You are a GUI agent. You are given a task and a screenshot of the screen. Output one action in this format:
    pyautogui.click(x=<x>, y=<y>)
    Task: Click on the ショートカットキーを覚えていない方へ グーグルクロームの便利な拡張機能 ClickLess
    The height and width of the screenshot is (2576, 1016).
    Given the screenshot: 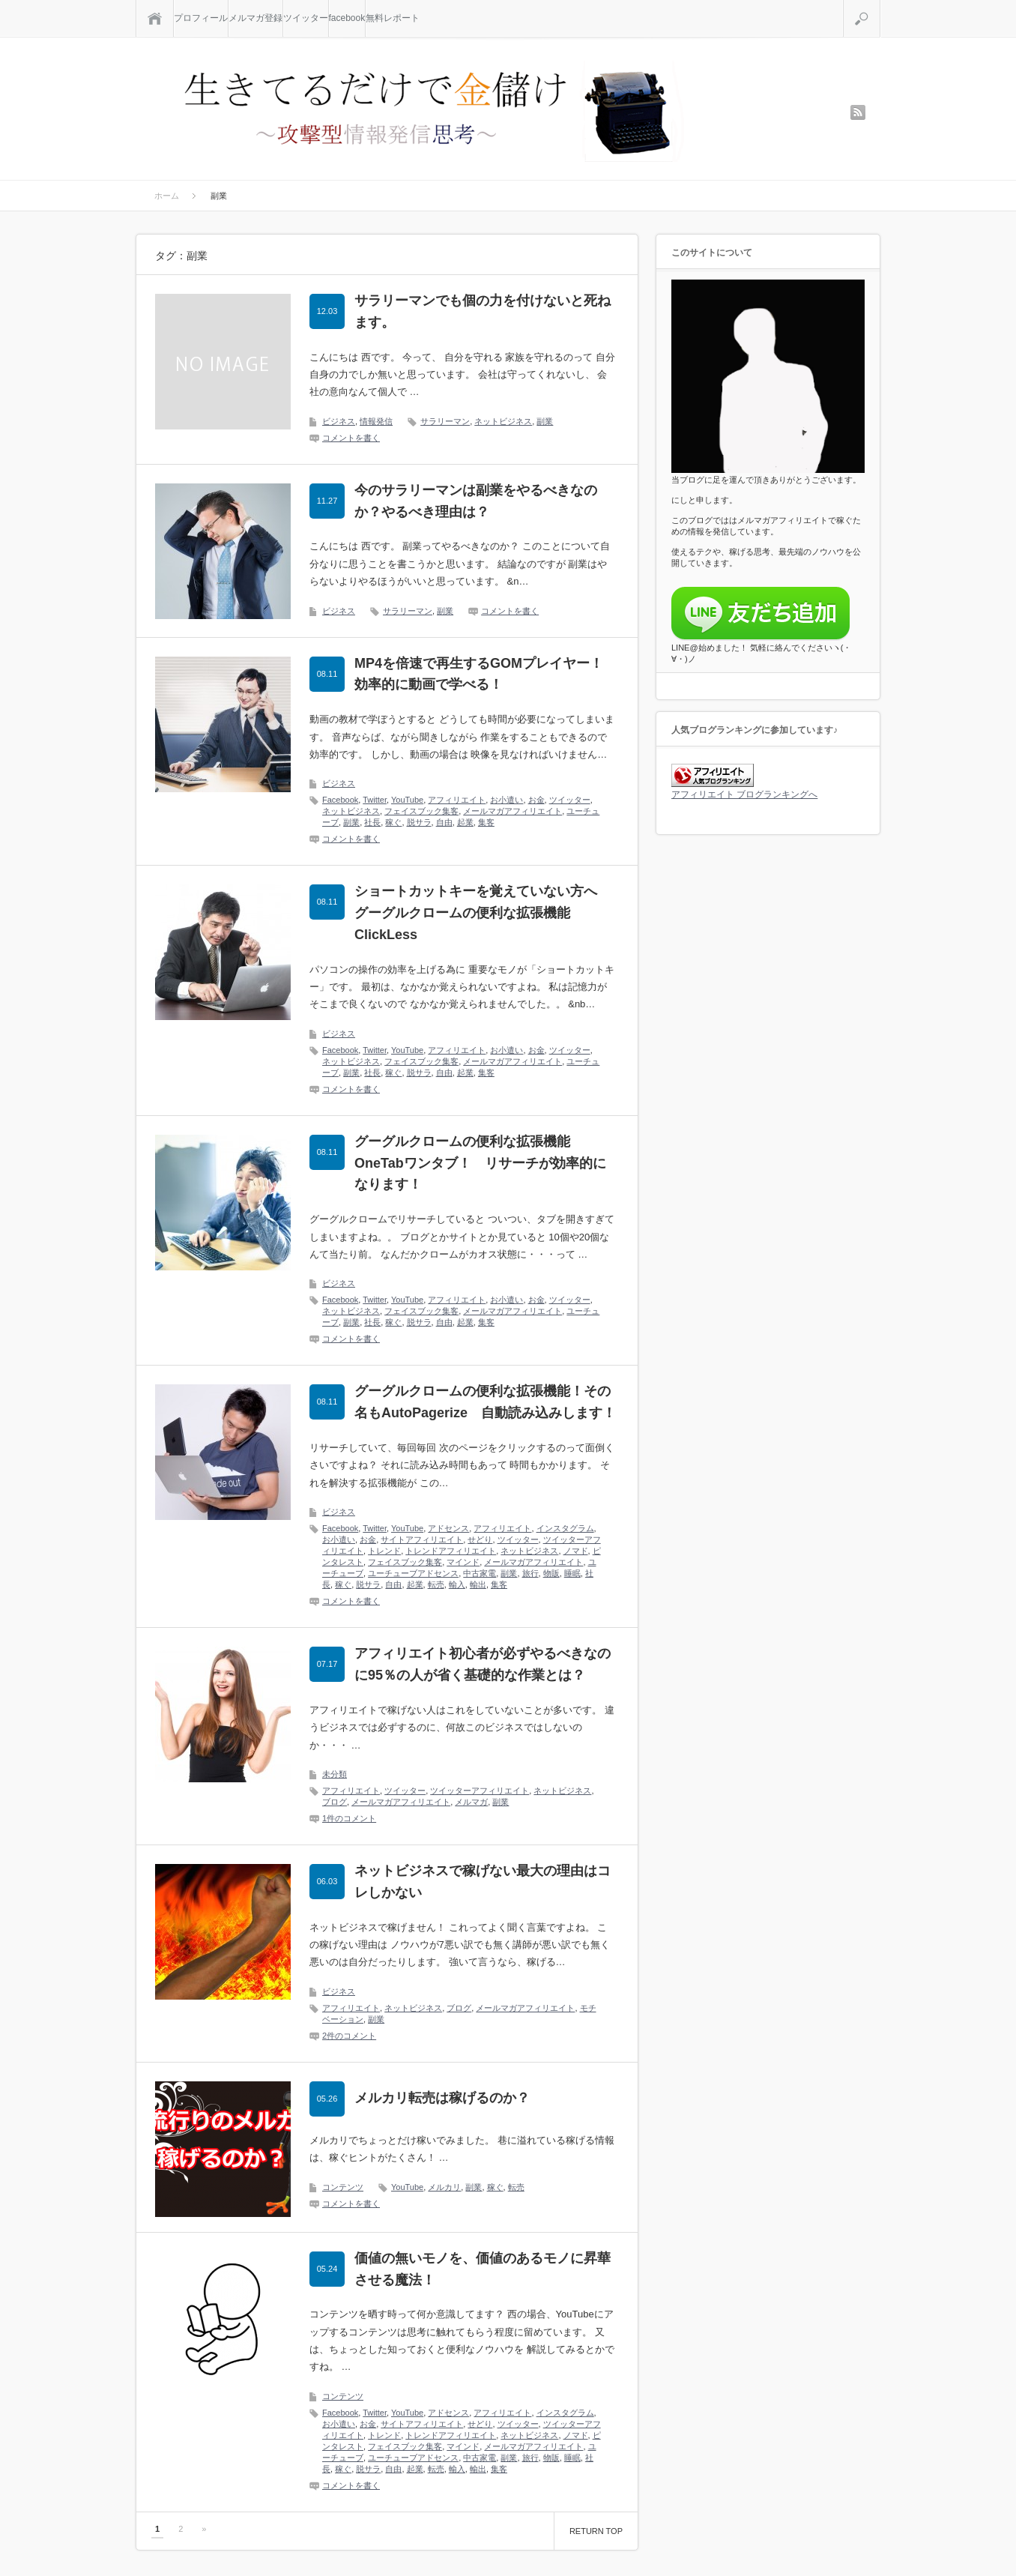 What is the action you would take?
    pyautogui.click(x=482, y=913)
    